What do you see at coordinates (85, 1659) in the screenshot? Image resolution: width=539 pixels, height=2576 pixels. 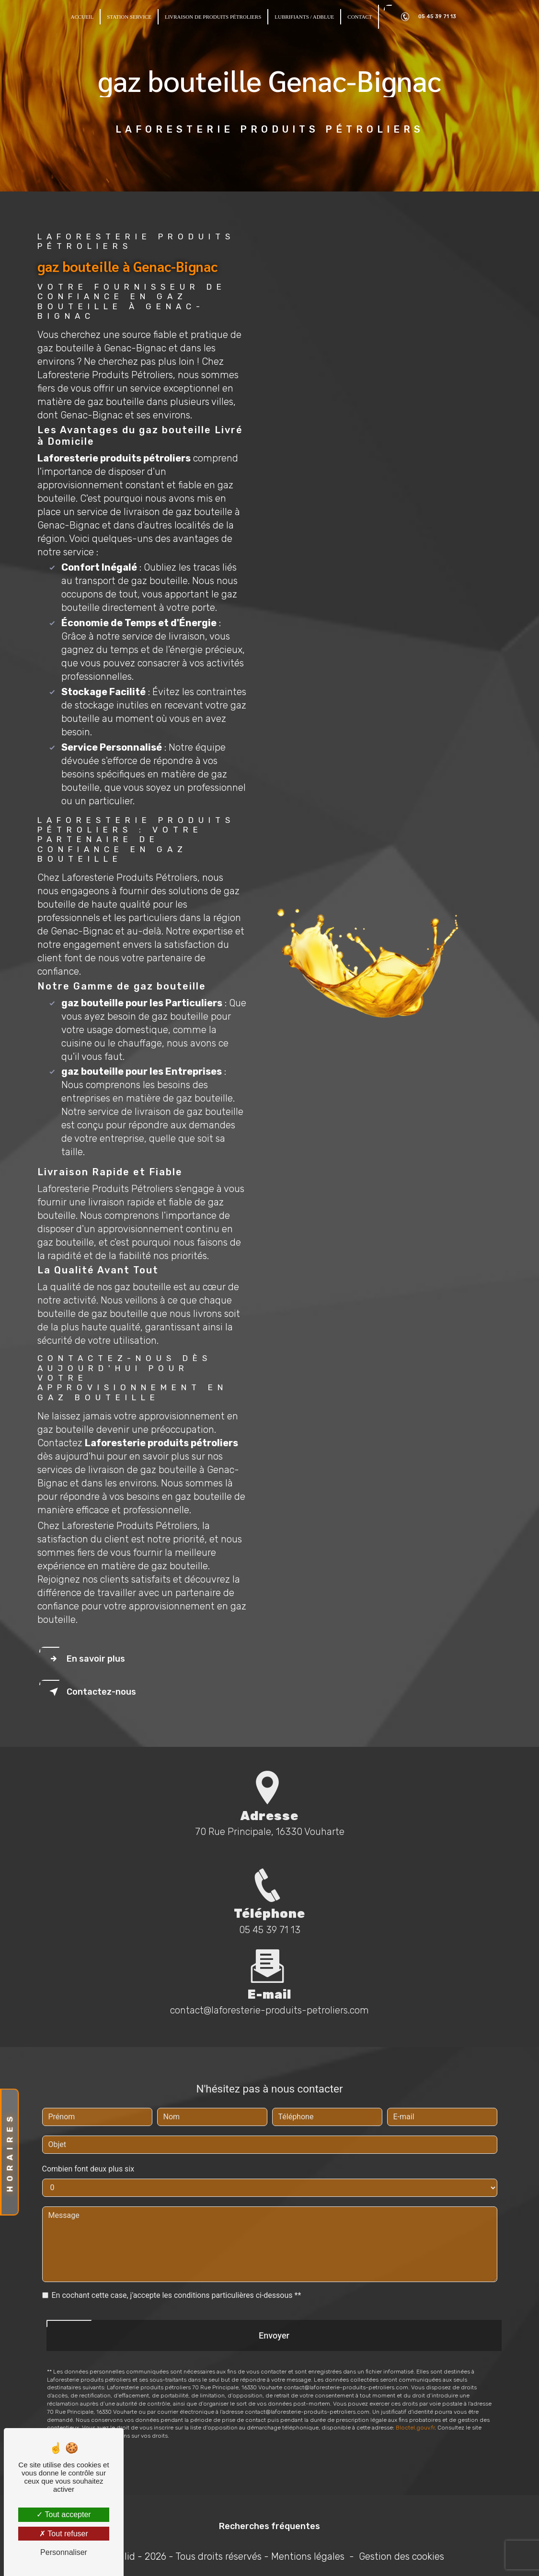 I see `En savoir plus` at bounding box center [85, 1659].